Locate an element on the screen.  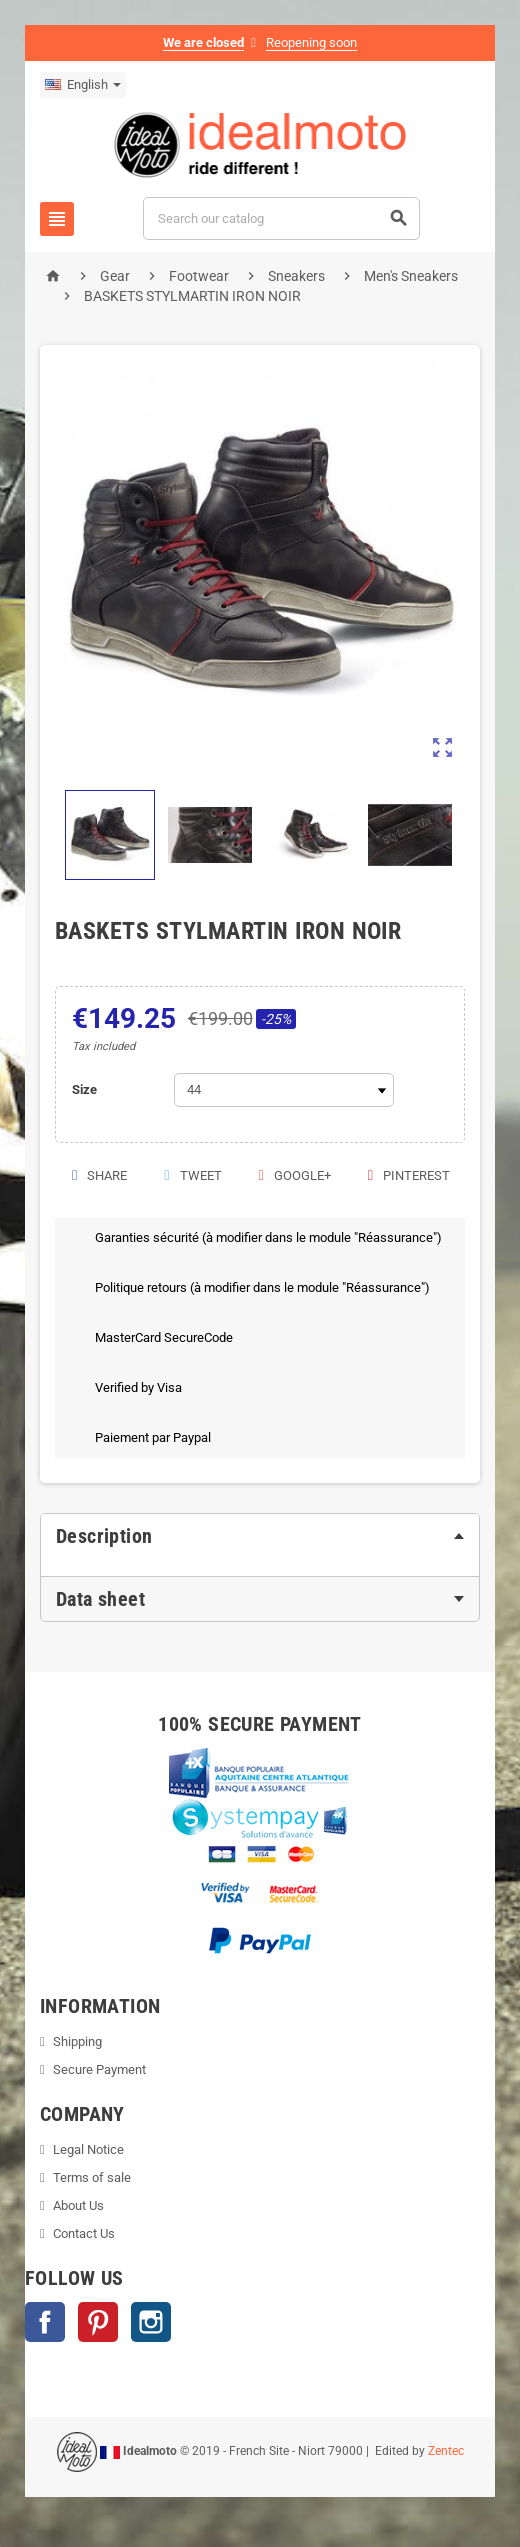
[Language dropdown] is located at coordinates (83, 85).